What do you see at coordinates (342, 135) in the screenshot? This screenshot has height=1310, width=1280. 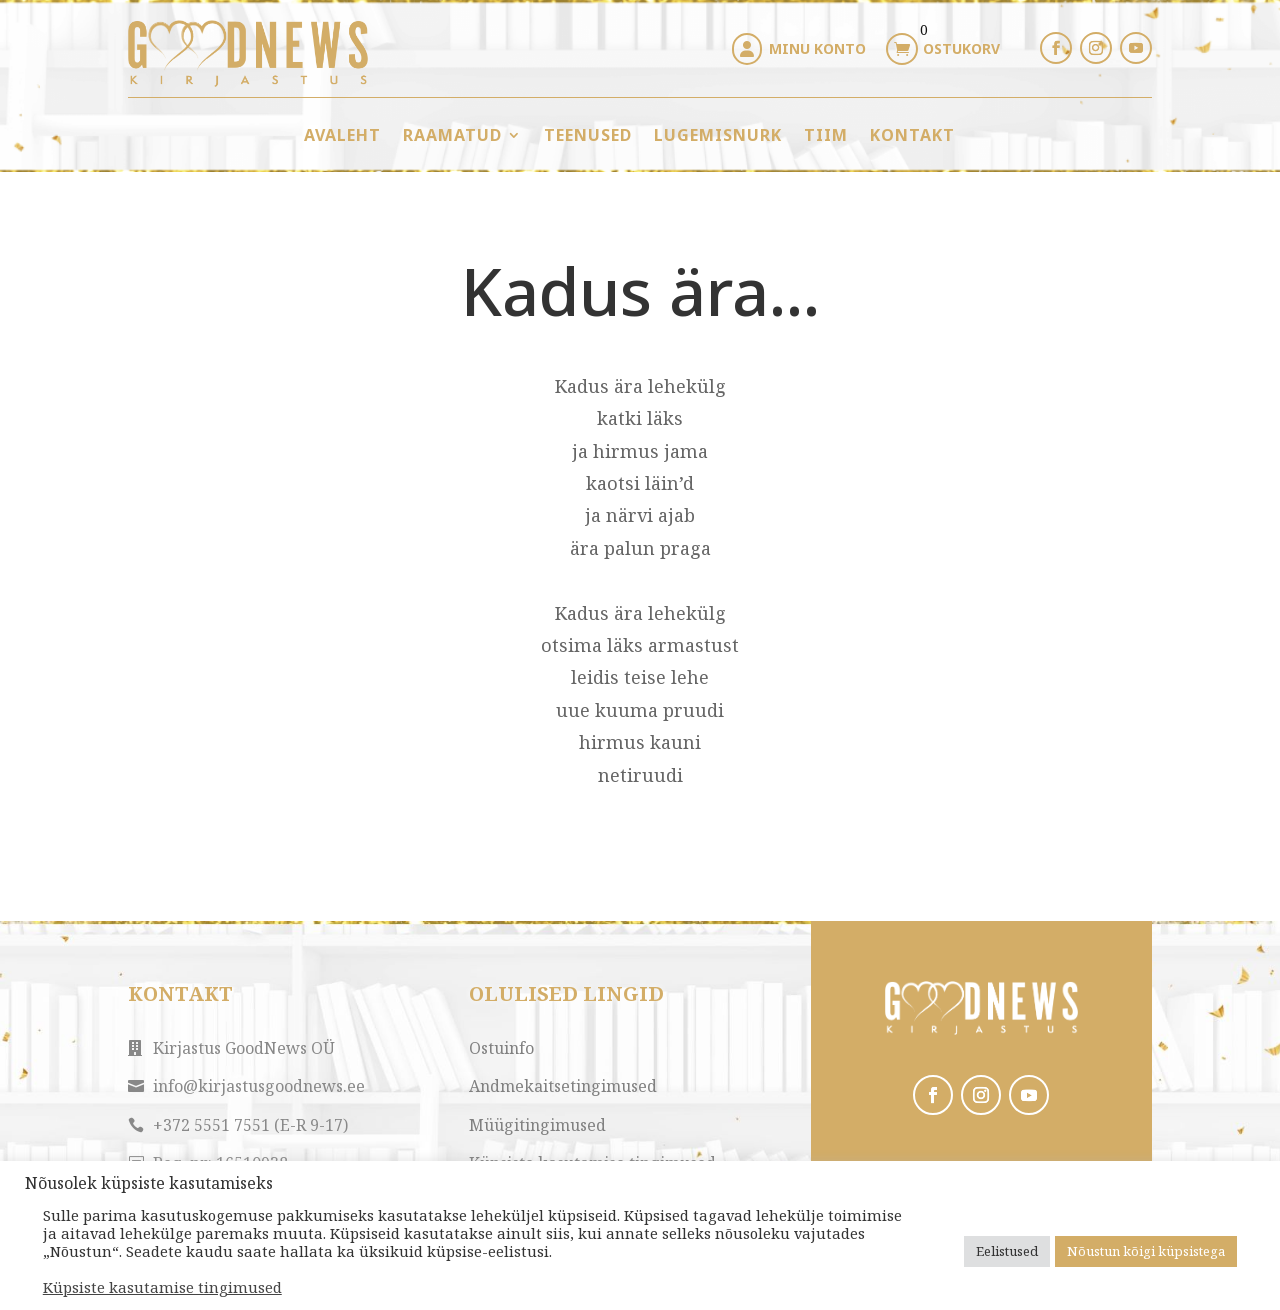 I see `Avaleht` at bounding box center [342, 135].